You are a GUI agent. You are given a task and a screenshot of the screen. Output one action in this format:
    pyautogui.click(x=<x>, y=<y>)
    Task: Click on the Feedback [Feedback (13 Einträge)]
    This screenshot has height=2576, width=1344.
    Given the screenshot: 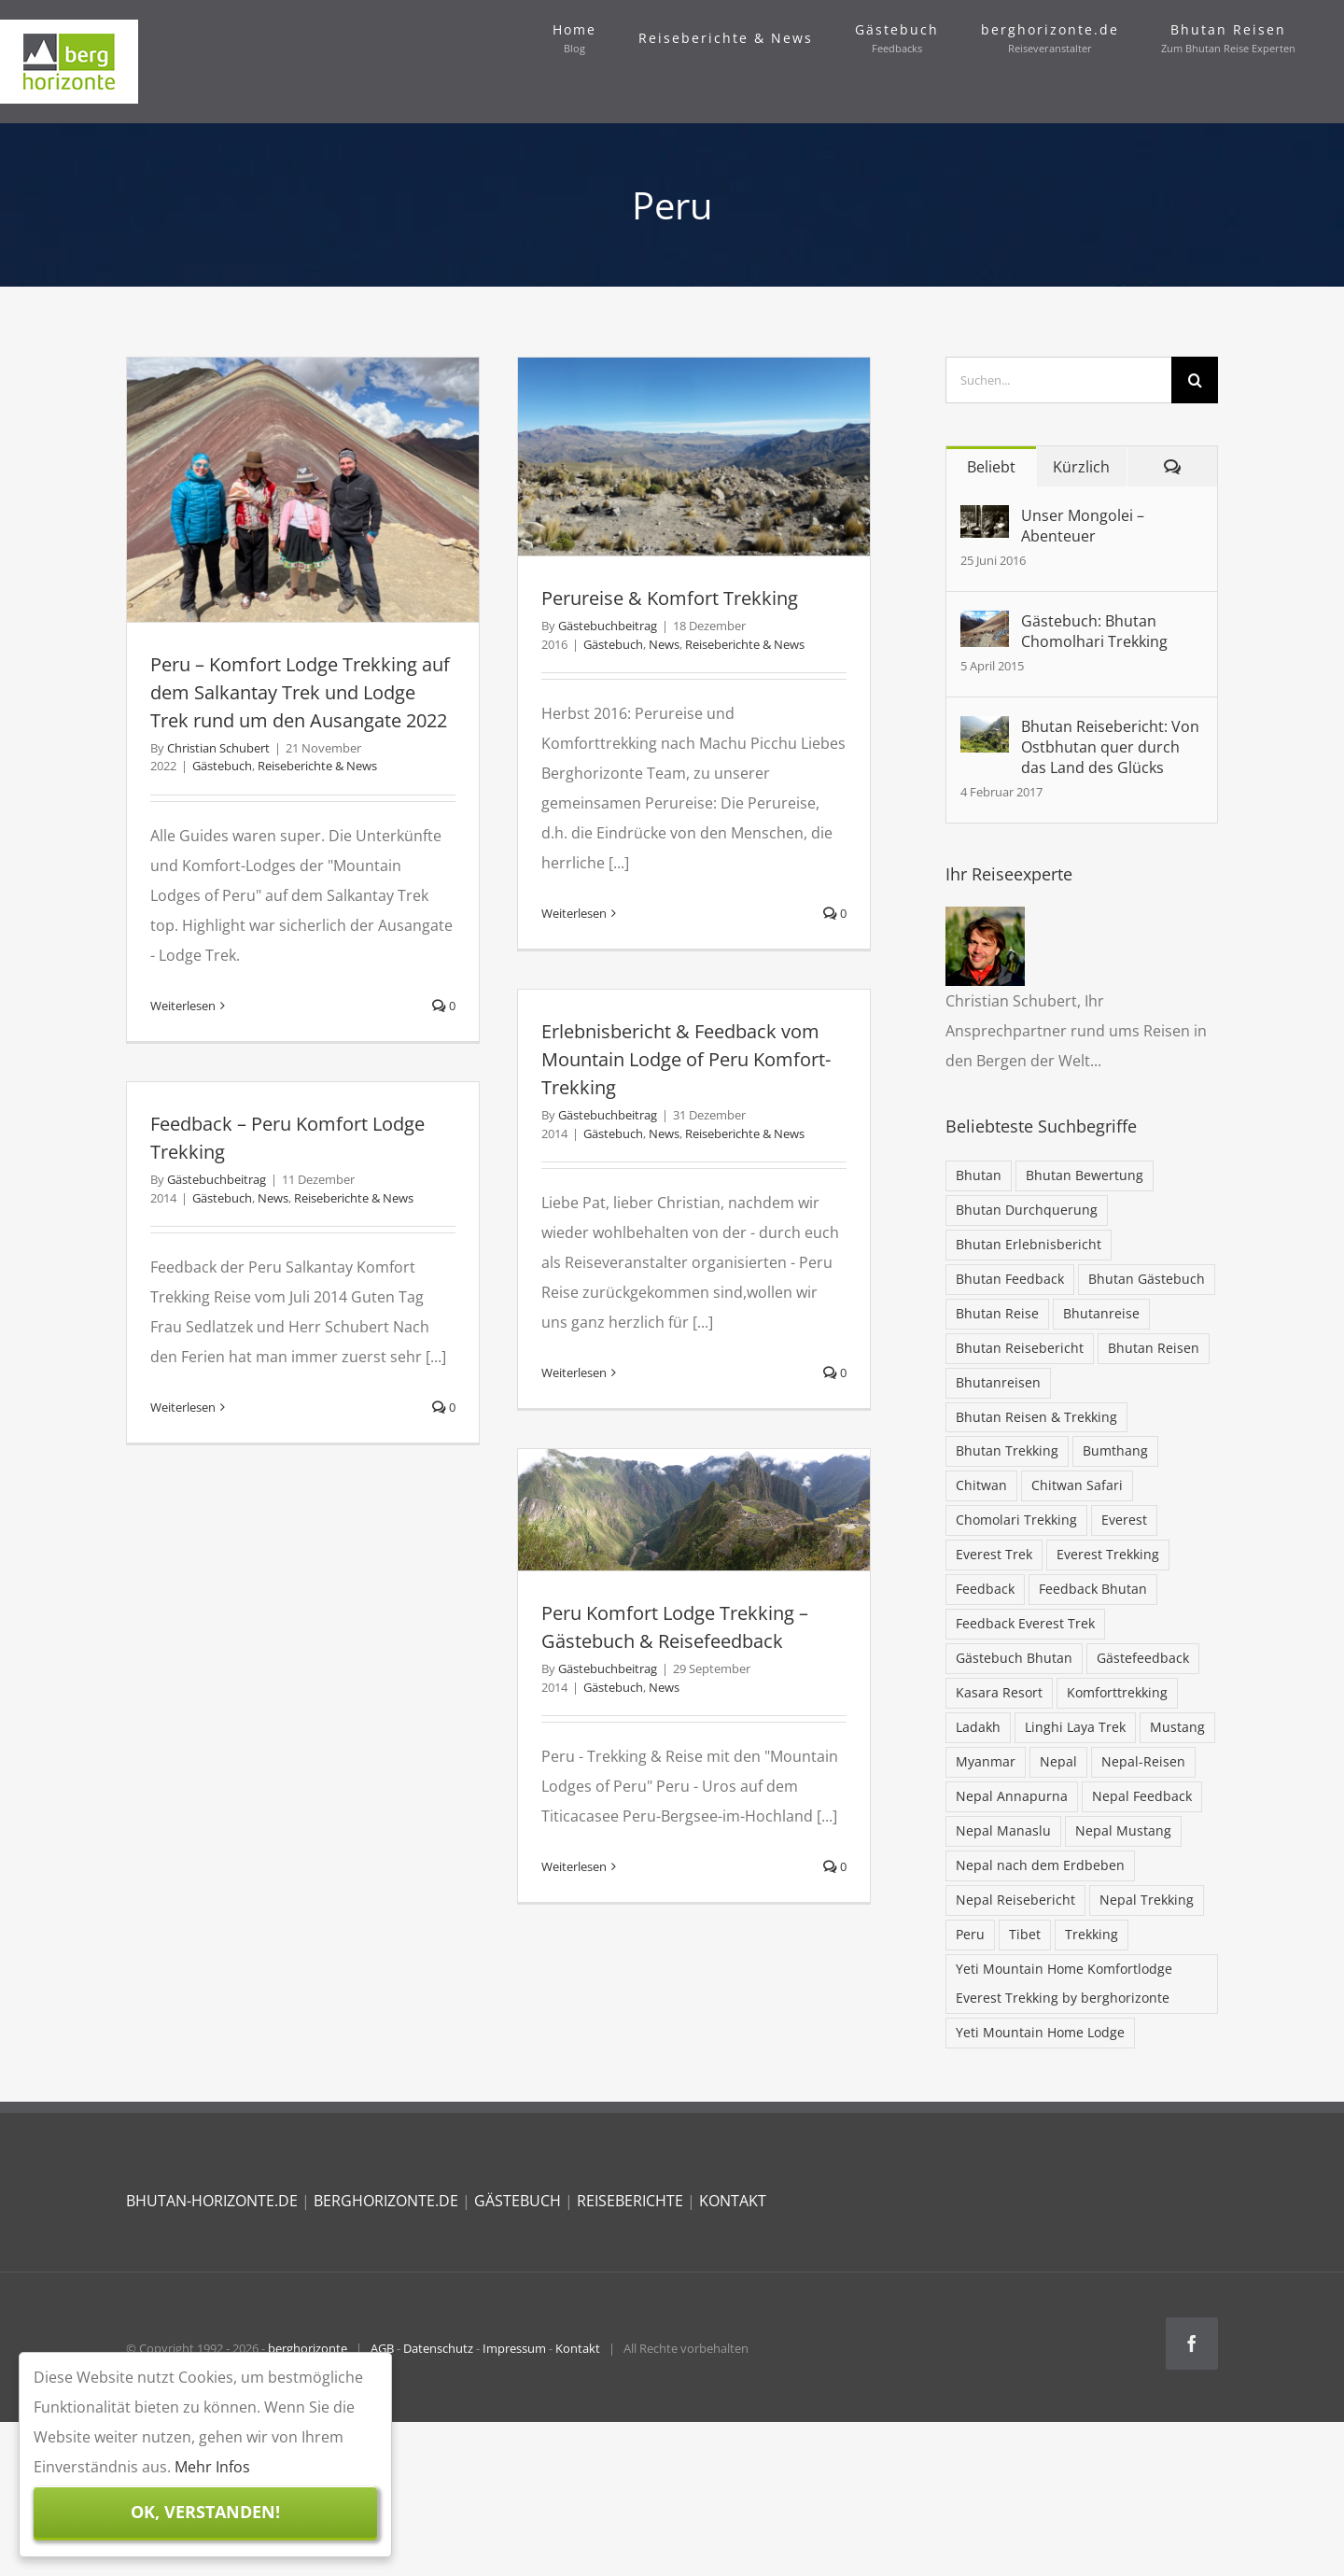 What is the action you would take?
    pyautogui.click(x=985, y=1589)
    